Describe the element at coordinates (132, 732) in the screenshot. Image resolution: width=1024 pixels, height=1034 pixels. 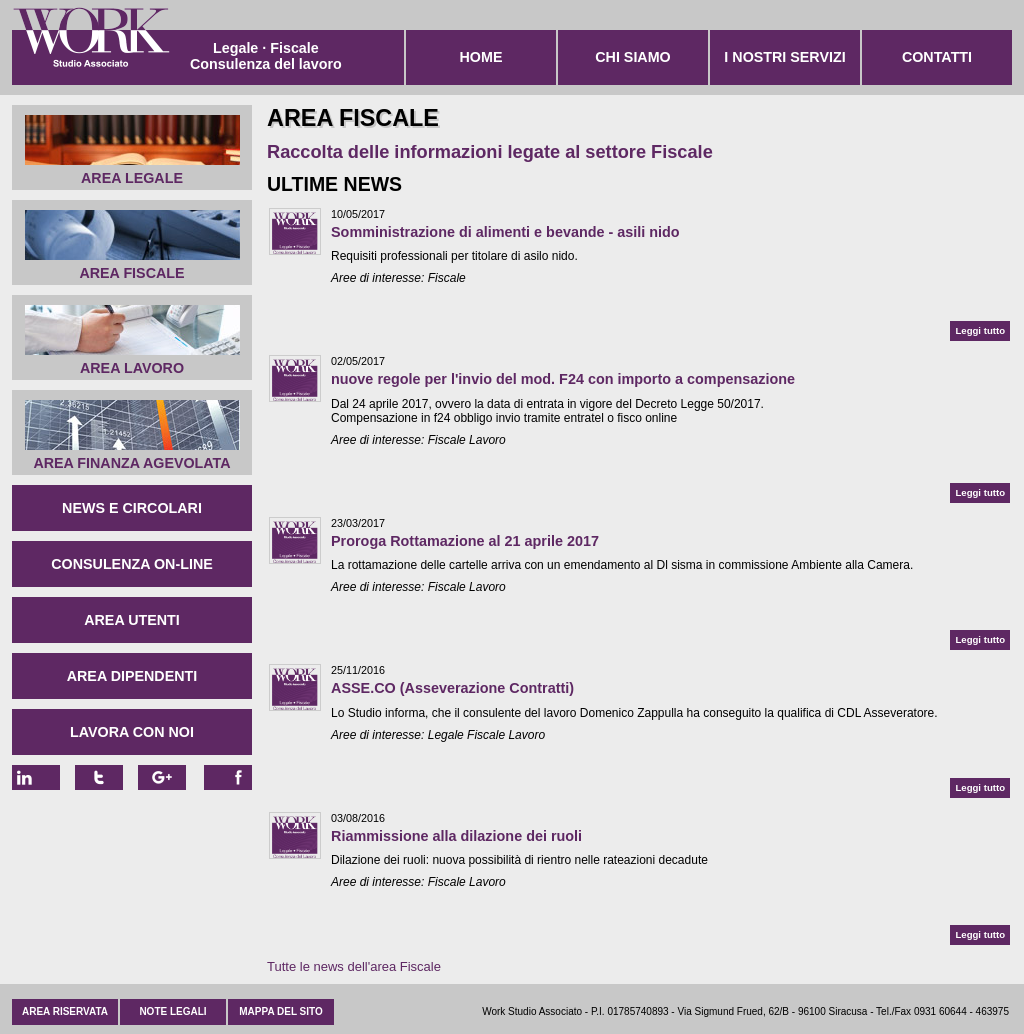
I see `Lavora con noi` at that location.